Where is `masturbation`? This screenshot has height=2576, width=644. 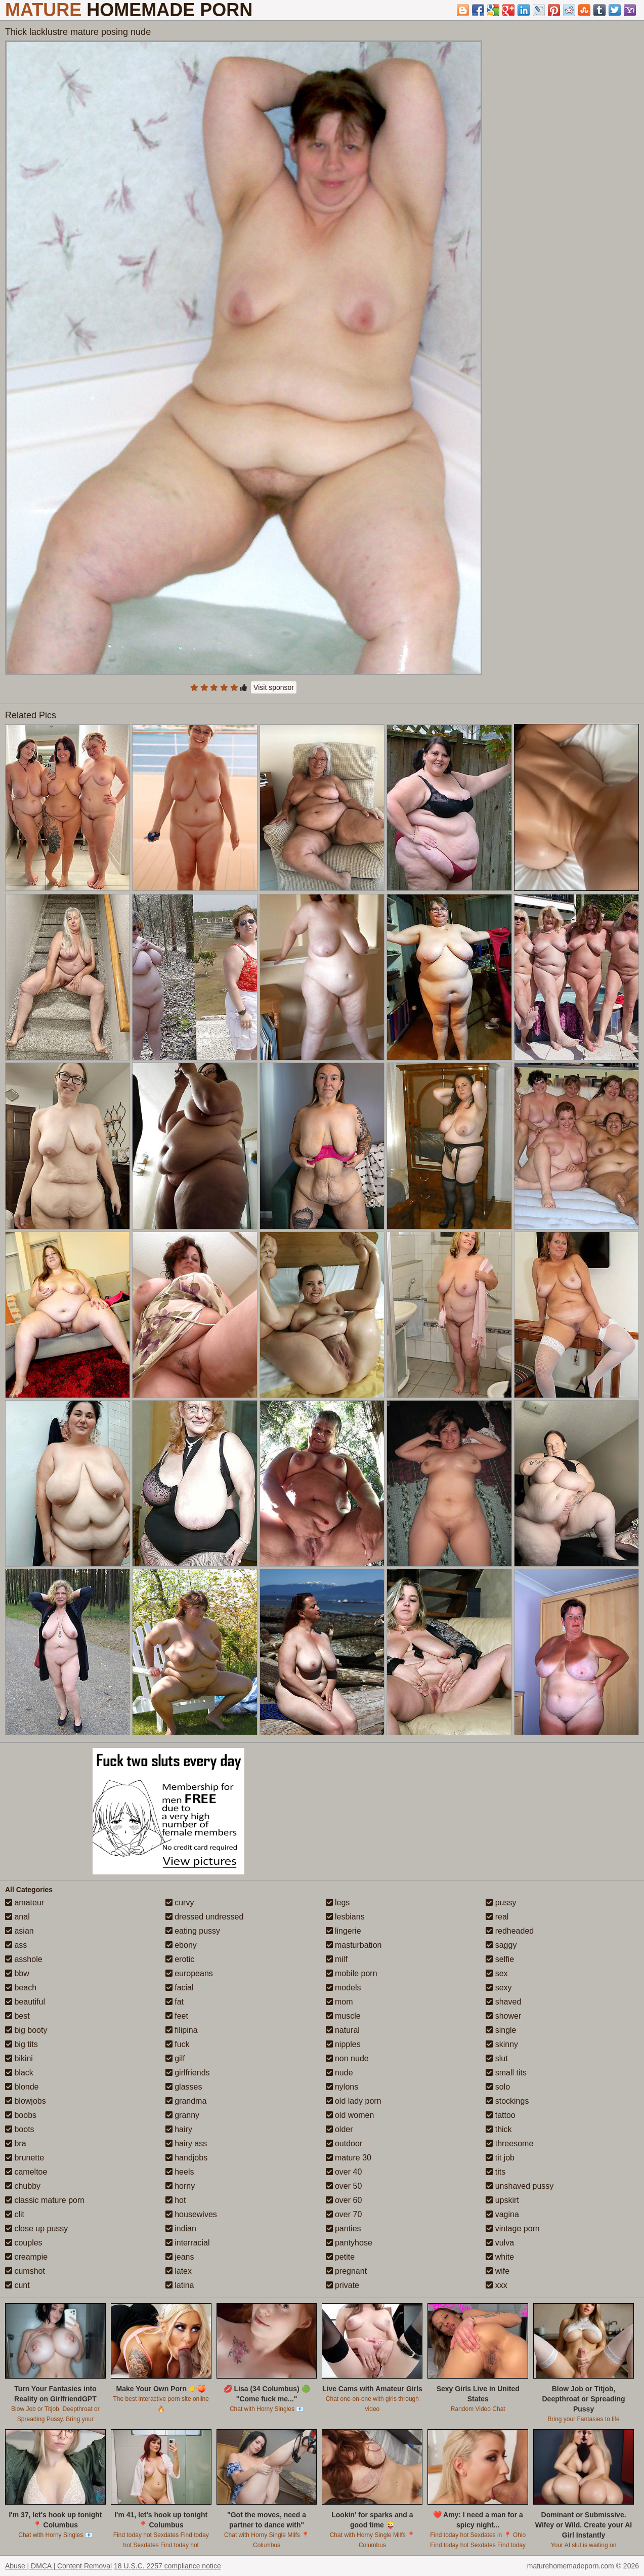 masturbation is located at coordinates (354, 1945).